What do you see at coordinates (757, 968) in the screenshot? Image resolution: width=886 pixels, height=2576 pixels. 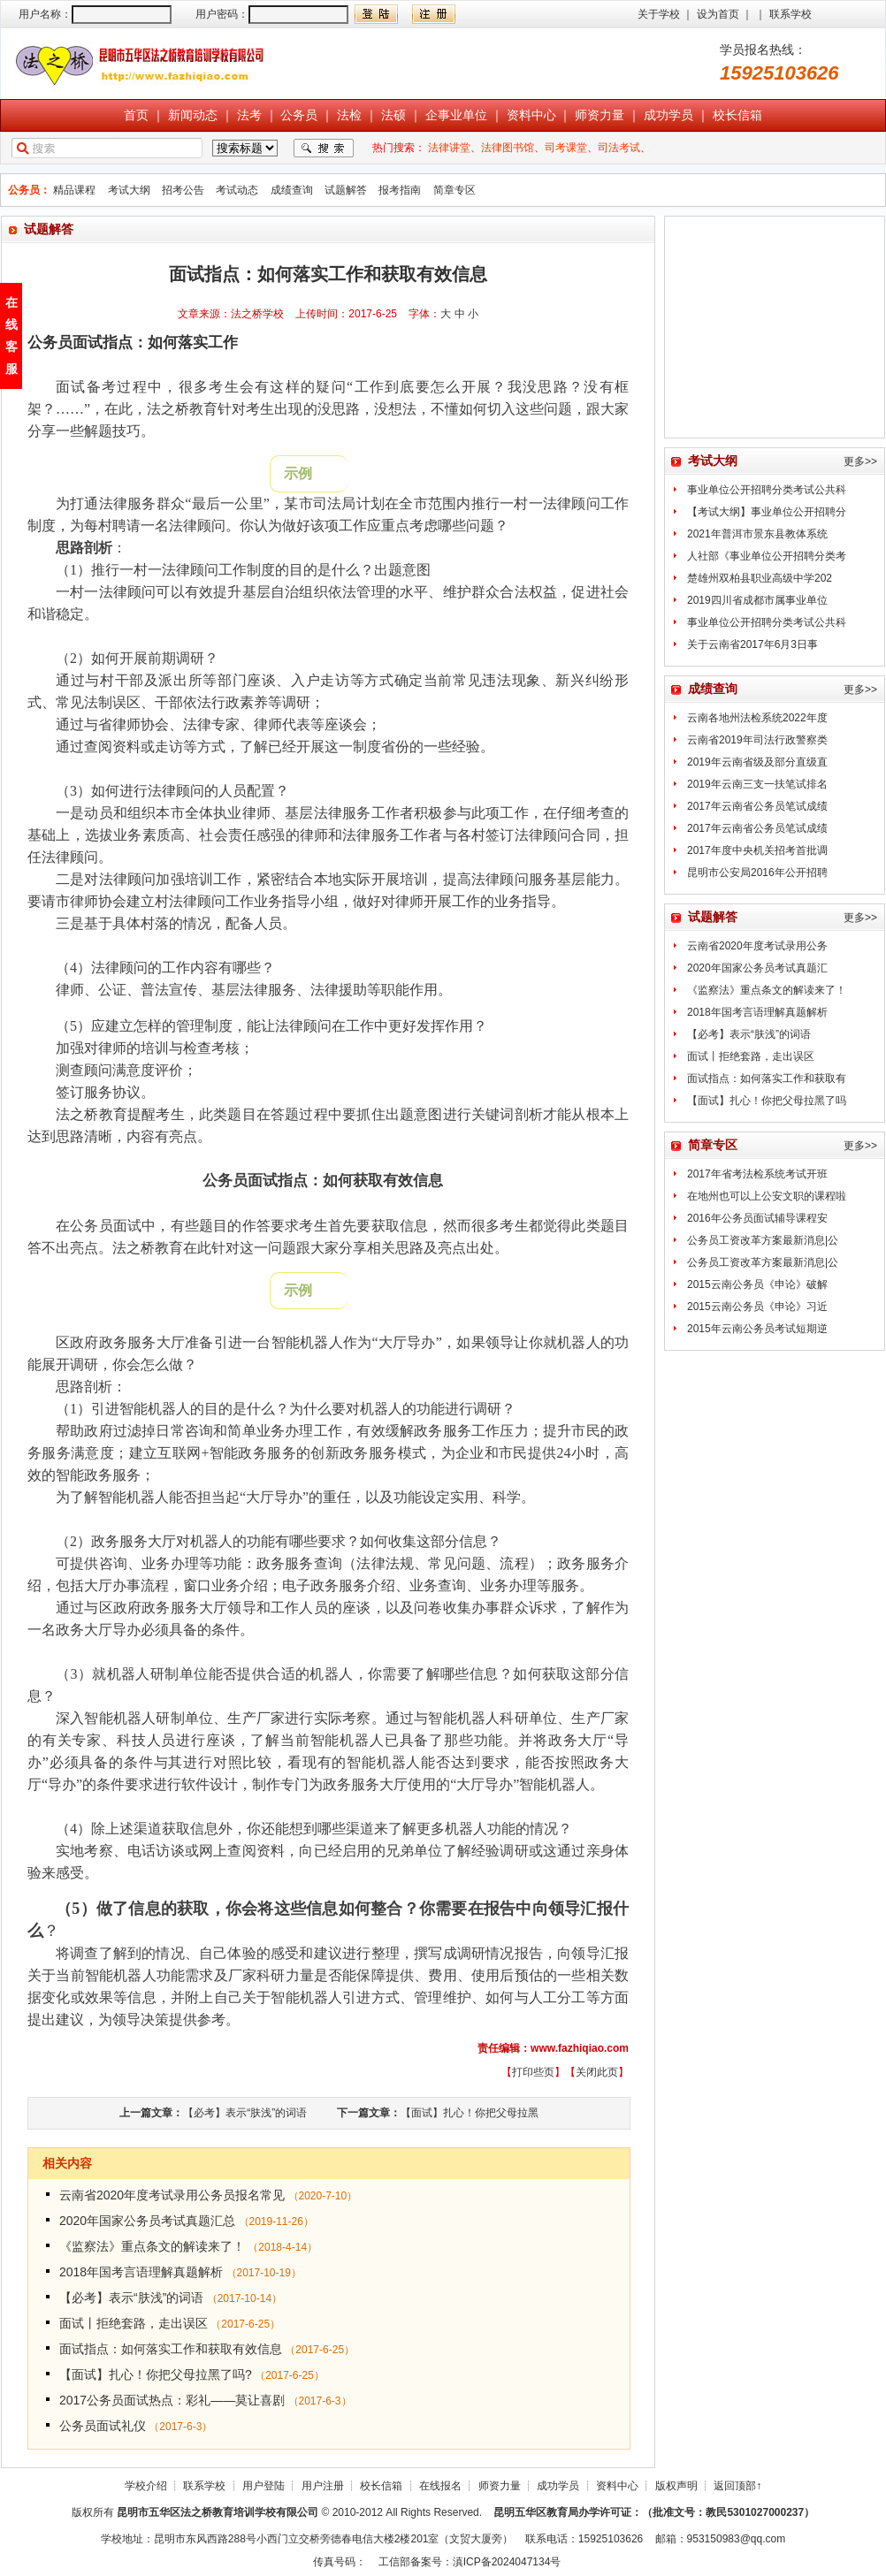 I see `2020年国家公务员考试真题汇` at bounding box center [757, 968].